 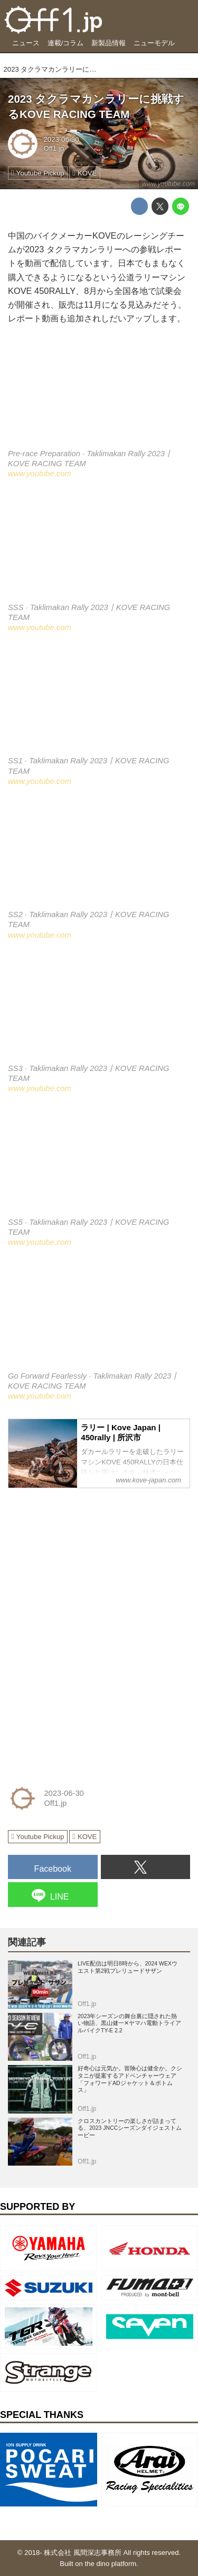 What do you see at coordinates (61, 139) in the screenshot?
I see `2023-06-30` at bounding box center [61, 139].